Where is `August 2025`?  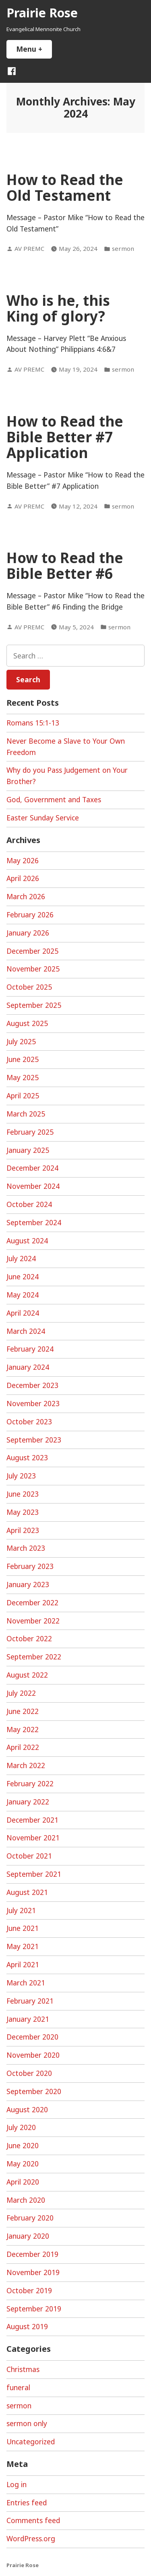
August 2025 is located at coordinates (27, 1023).